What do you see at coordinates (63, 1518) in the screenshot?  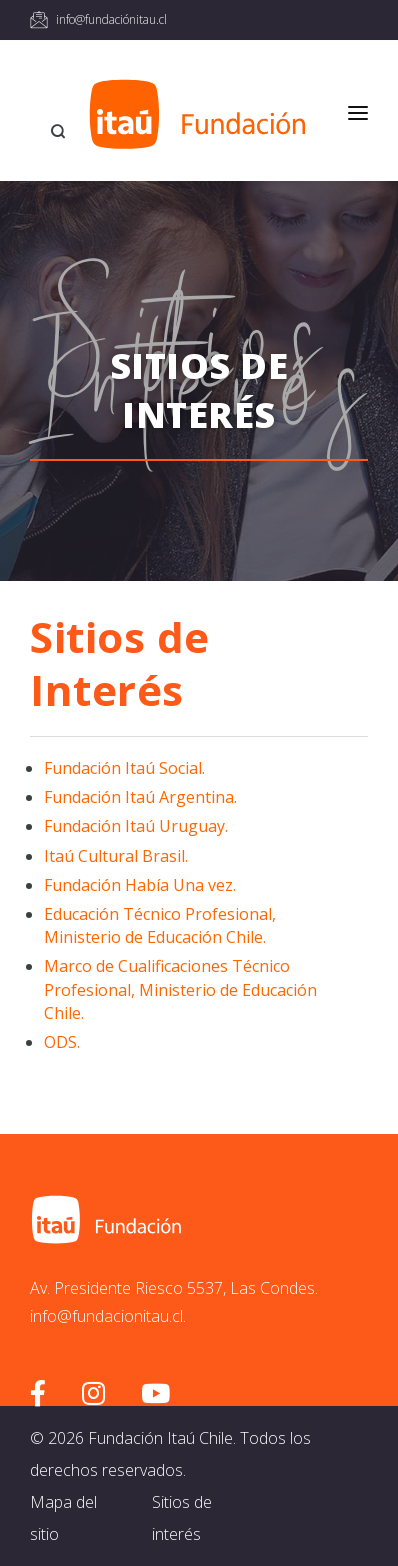 I see `Mapa del sitio` at bounding box center [63, 1518].